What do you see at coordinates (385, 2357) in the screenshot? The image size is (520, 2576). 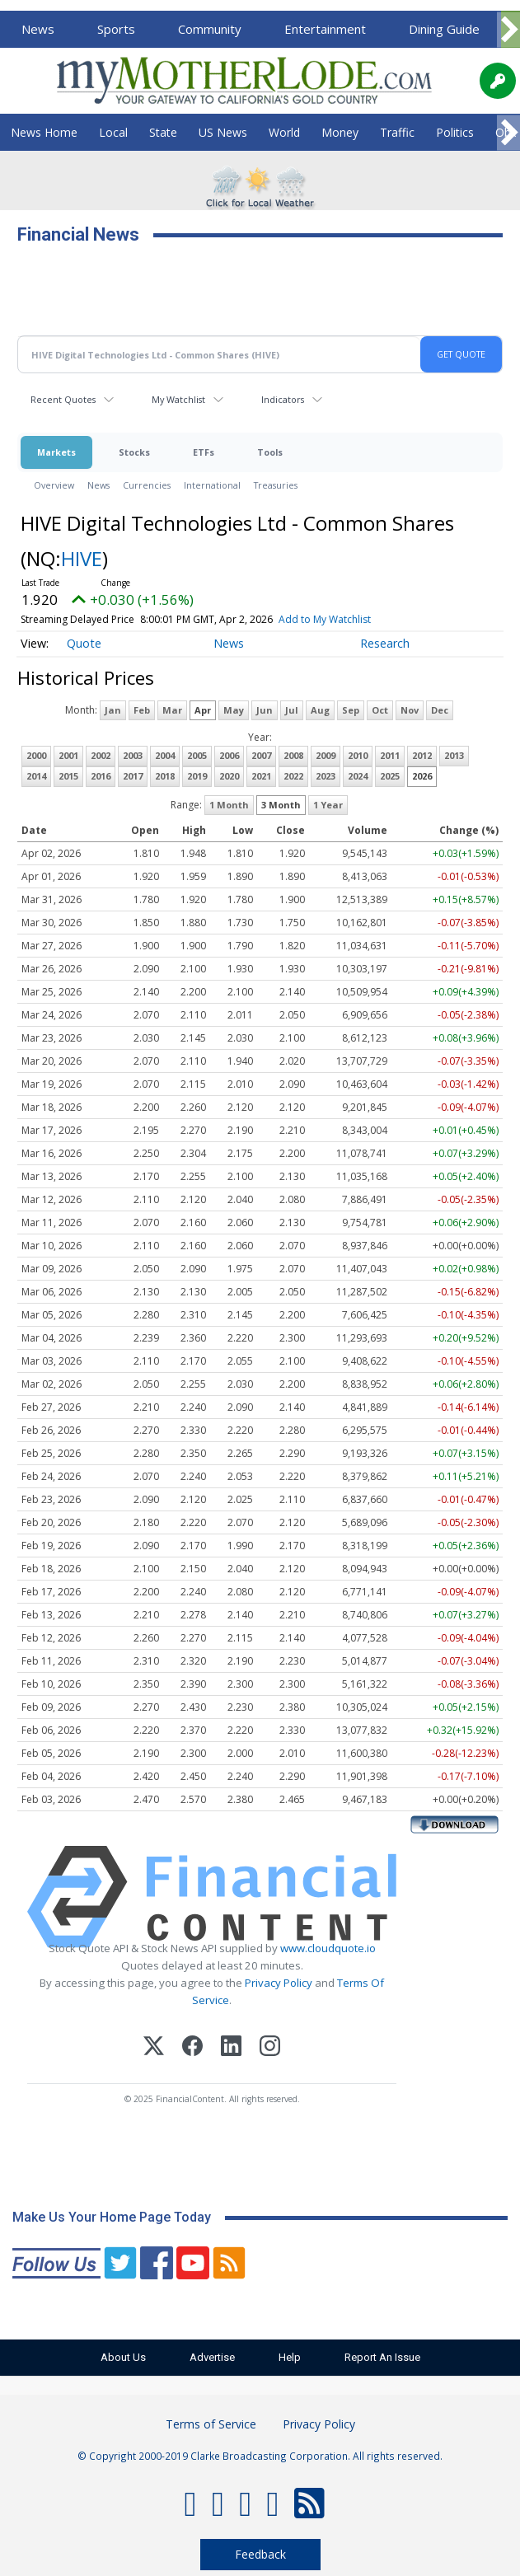 I see `Report An Issue` at bounding box center [385, 2357].